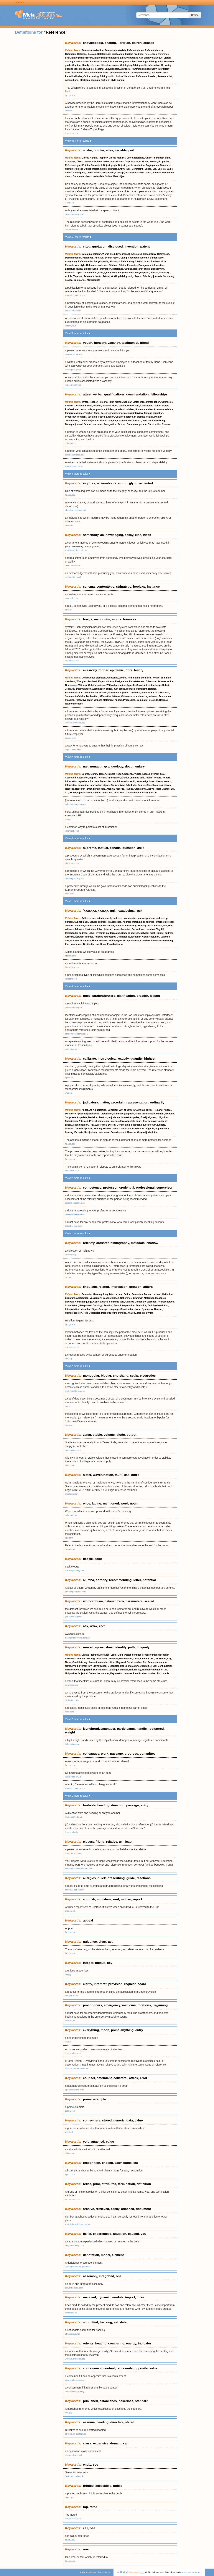 The width and height of the screenshot is (214, 2576). Describe the element at coordinates (155, 1655) in the screenshot. I see `Globally unique identifier` at that location.